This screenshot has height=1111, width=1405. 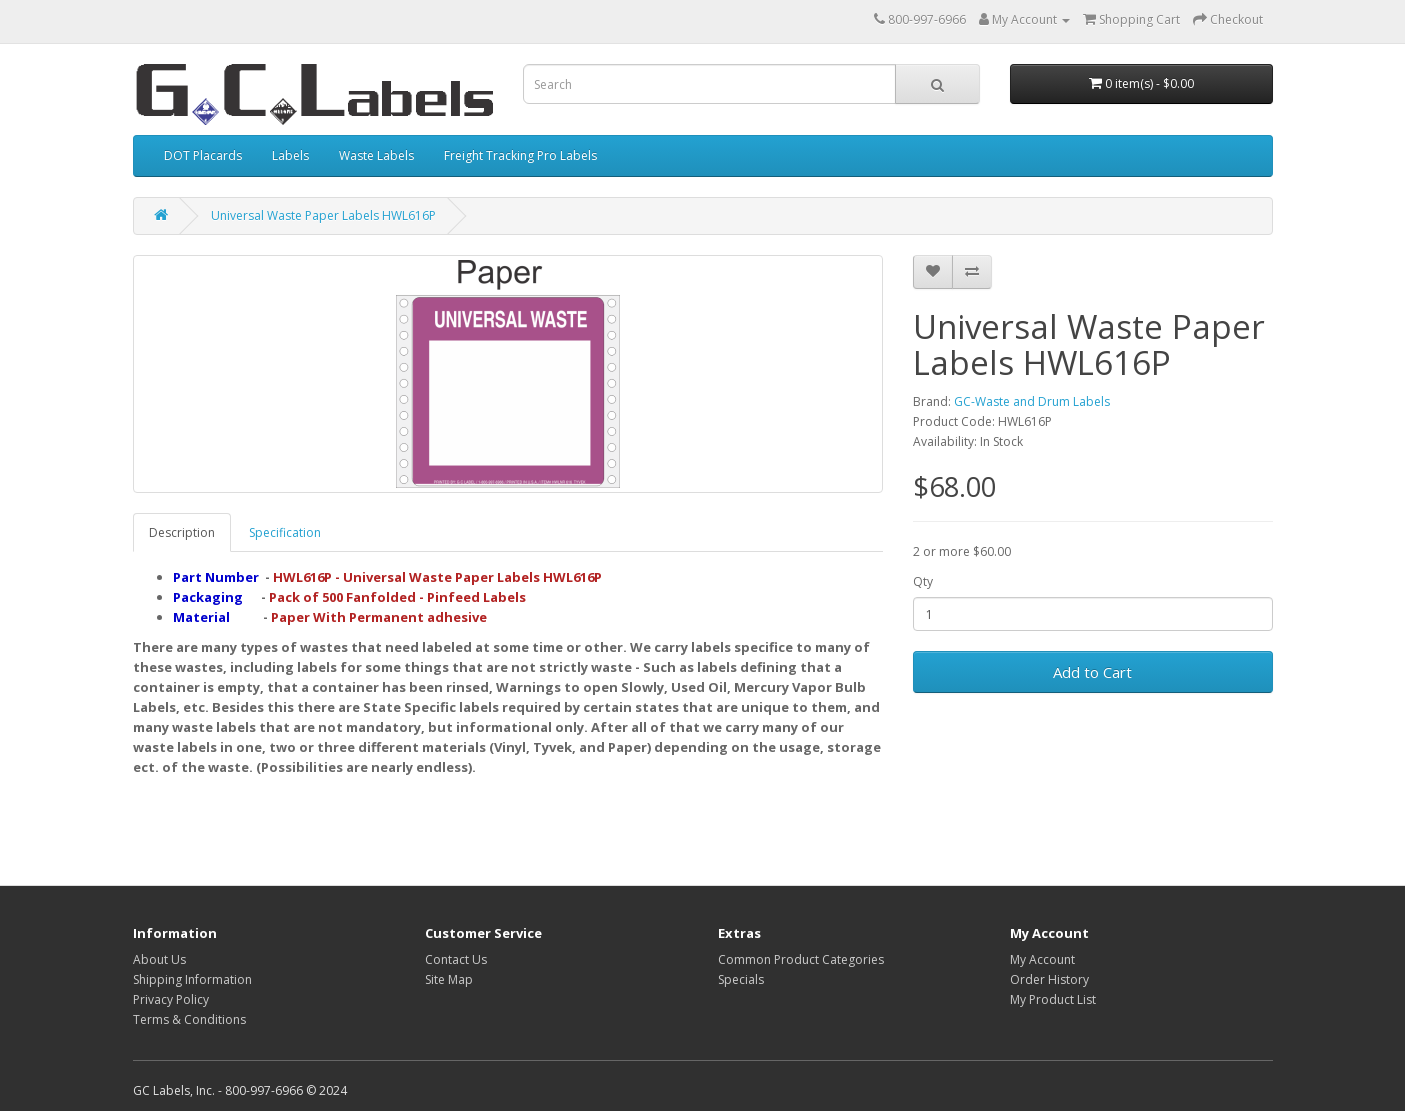 What do you see at coordinates (192, 979) in the screenshot?
I see `Shipping Information` at bounding box center [192, 979].